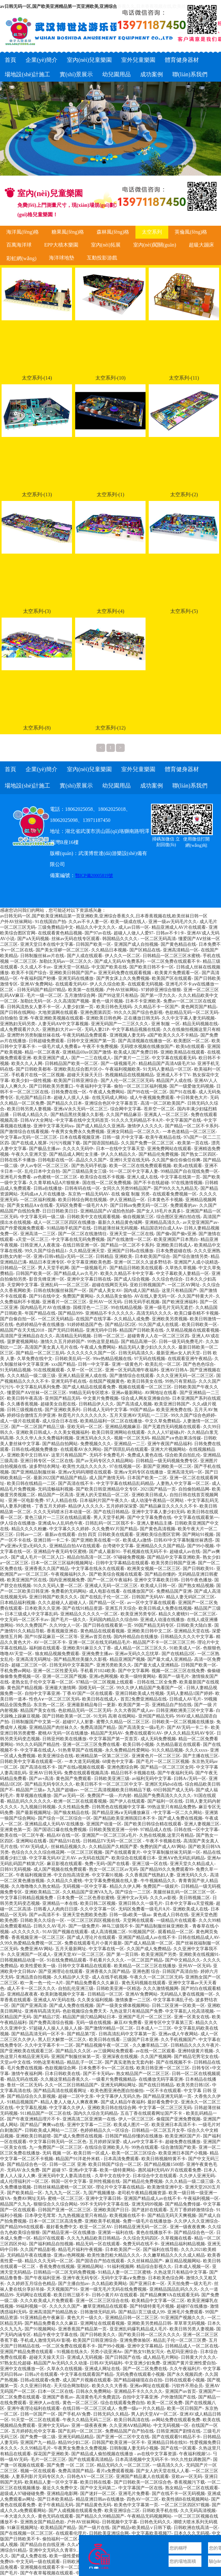 Image resolution: width=221 pixels, height=2576 pixels. I want to click on 国产日韩在线视看第一页, so click(107, 1625).